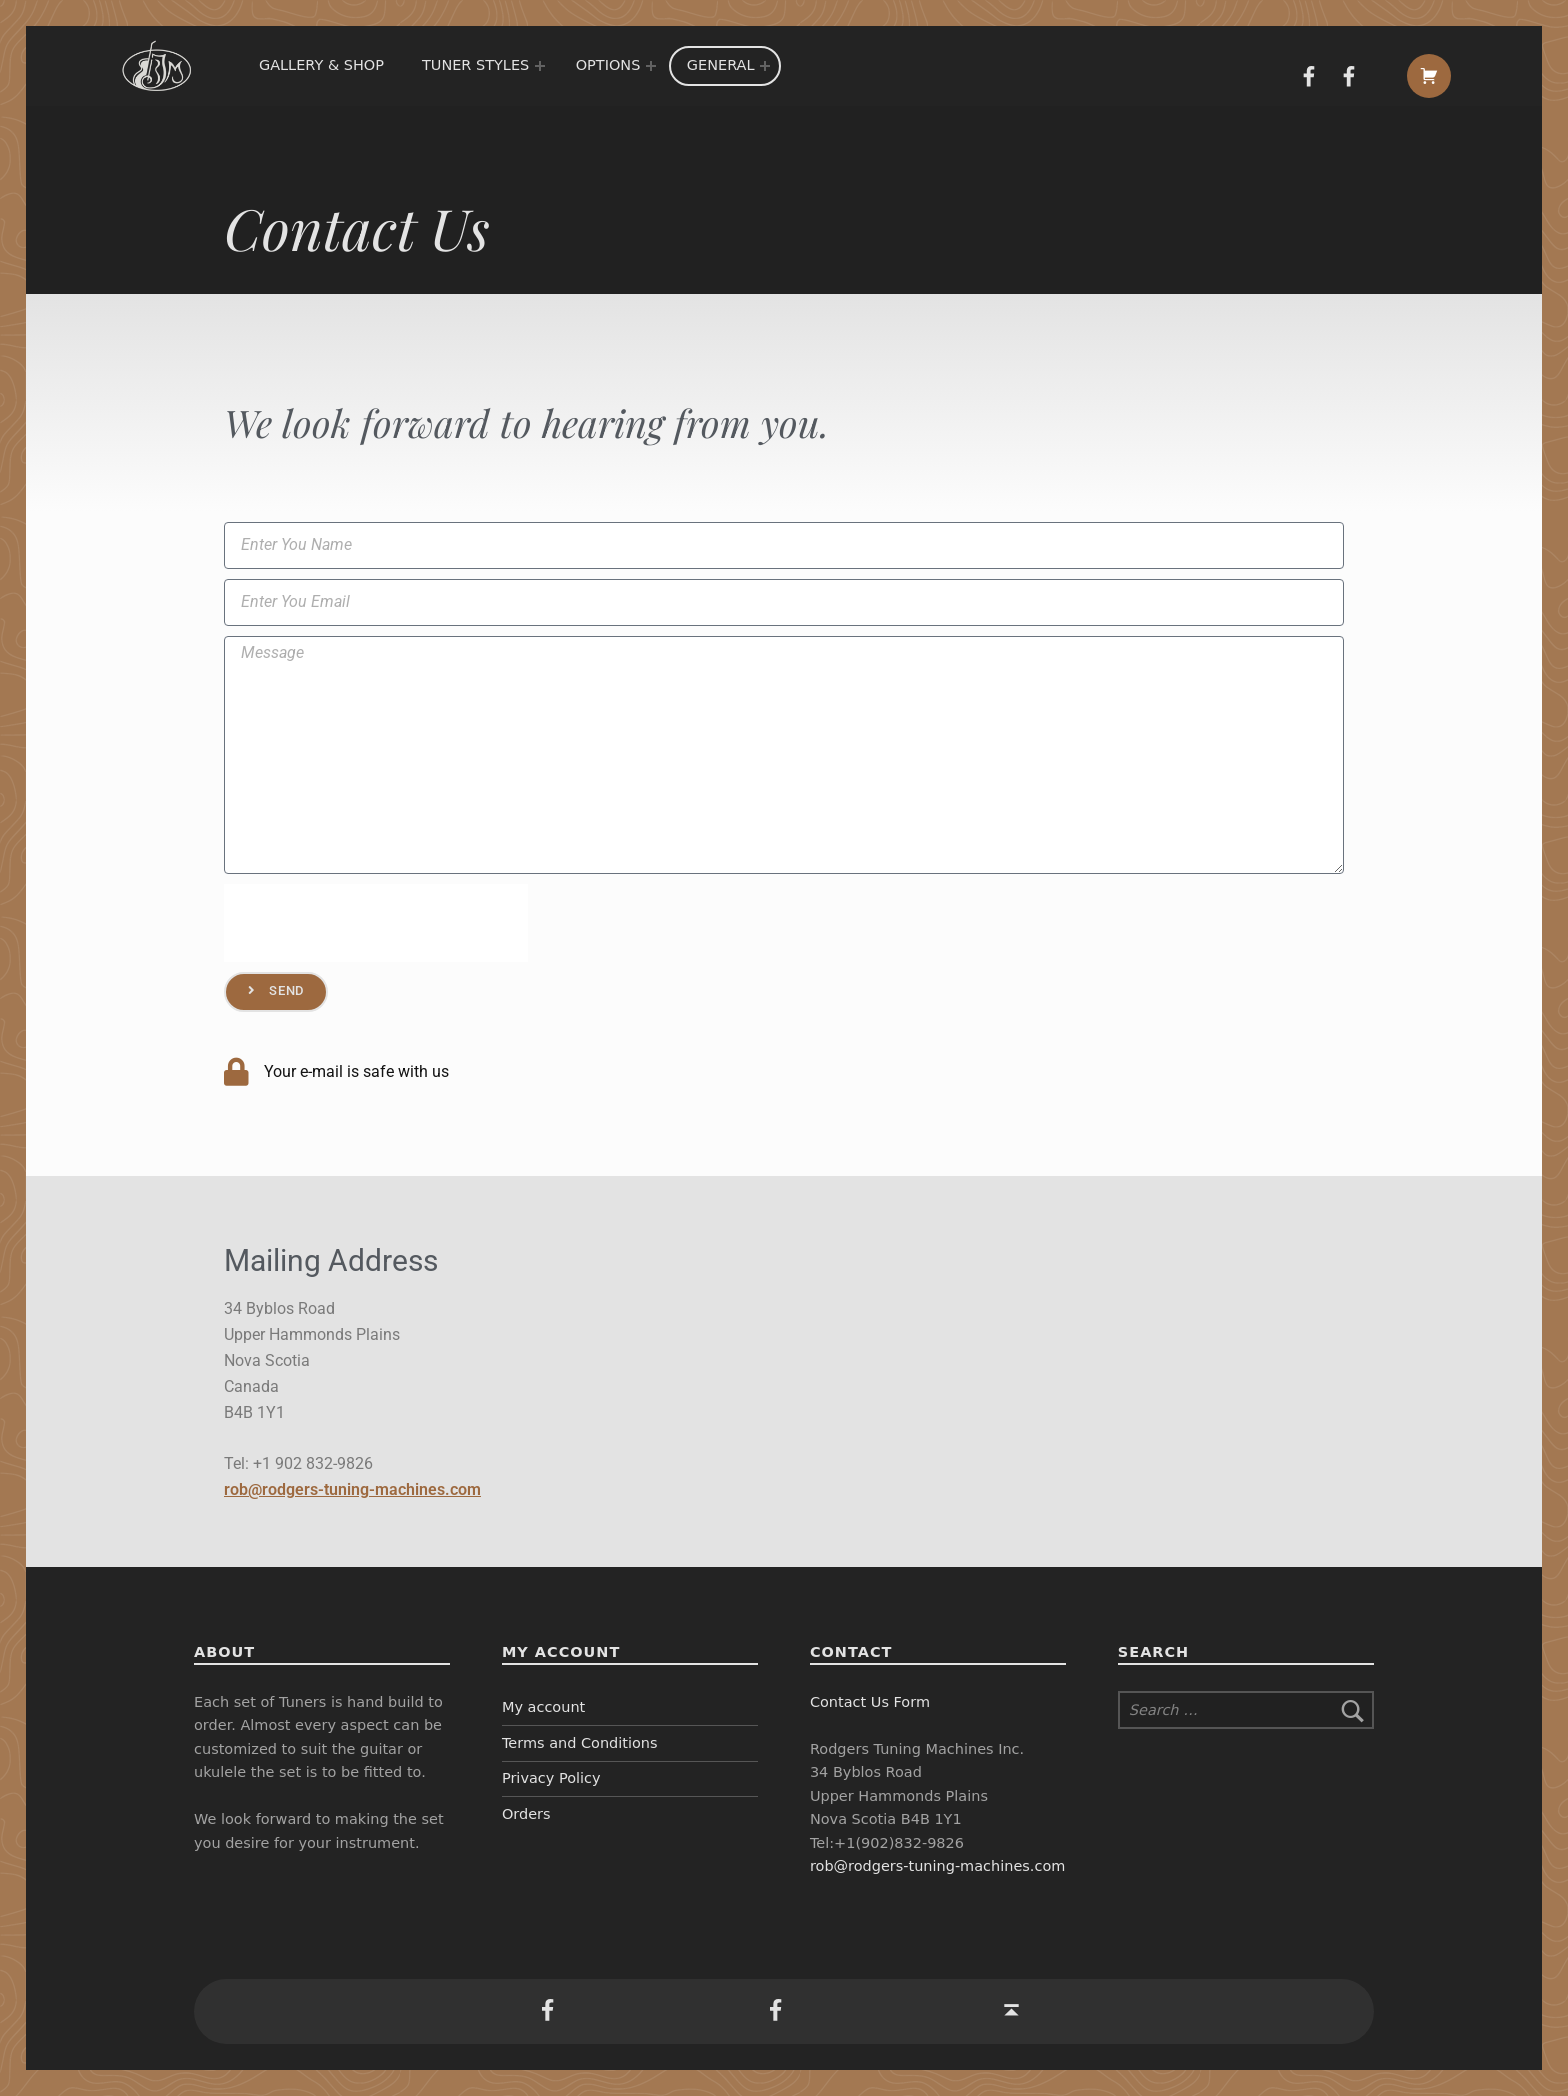  Describe the element at coordinates (870, 1702) in the screenshot. I see `Contact Us Form` at that location.